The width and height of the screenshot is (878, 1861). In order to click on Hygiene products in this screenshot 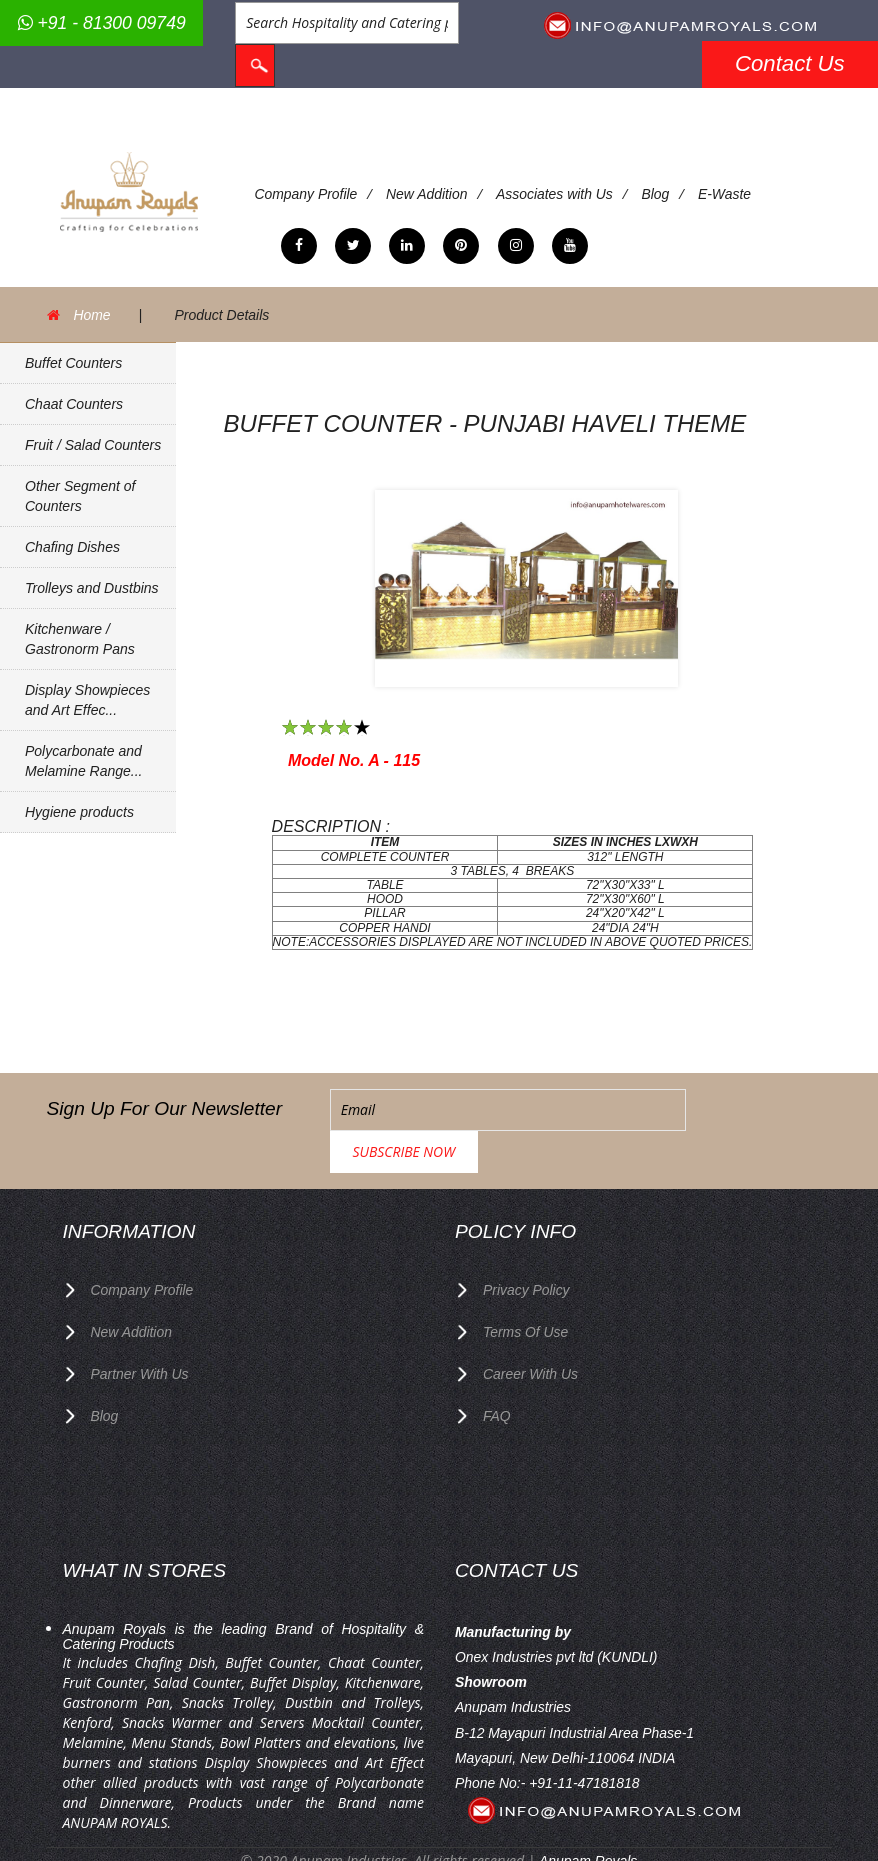, I will do `click(79, 812)`.